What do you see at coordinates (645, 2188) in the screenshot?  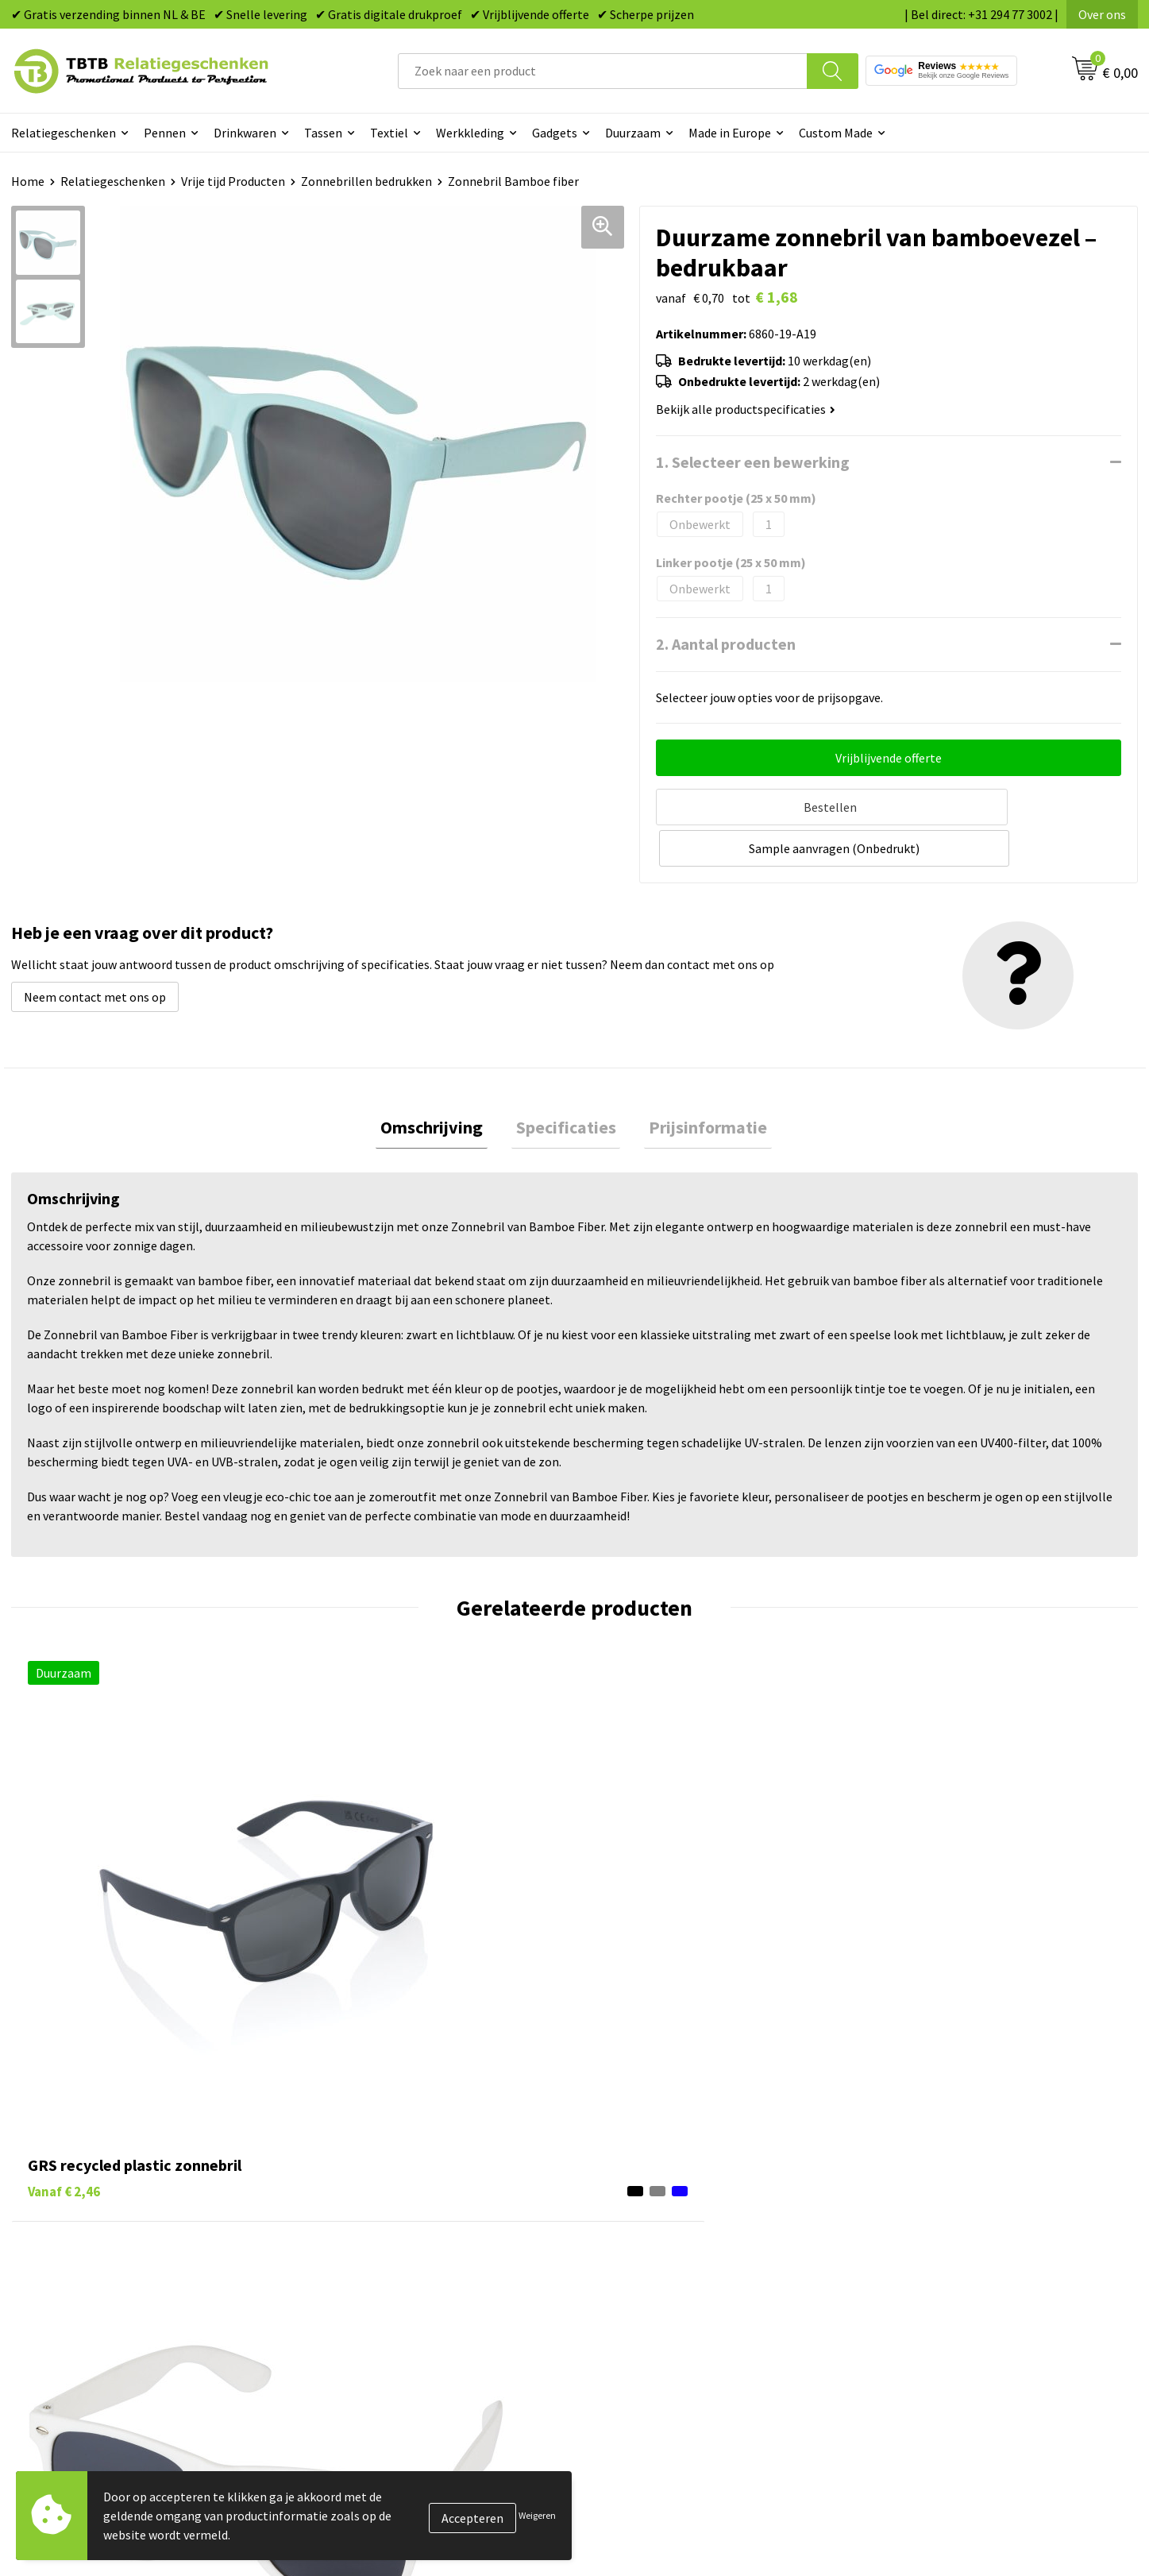 I see `Pennen bedrukken` at bounding box center [645, 2188].